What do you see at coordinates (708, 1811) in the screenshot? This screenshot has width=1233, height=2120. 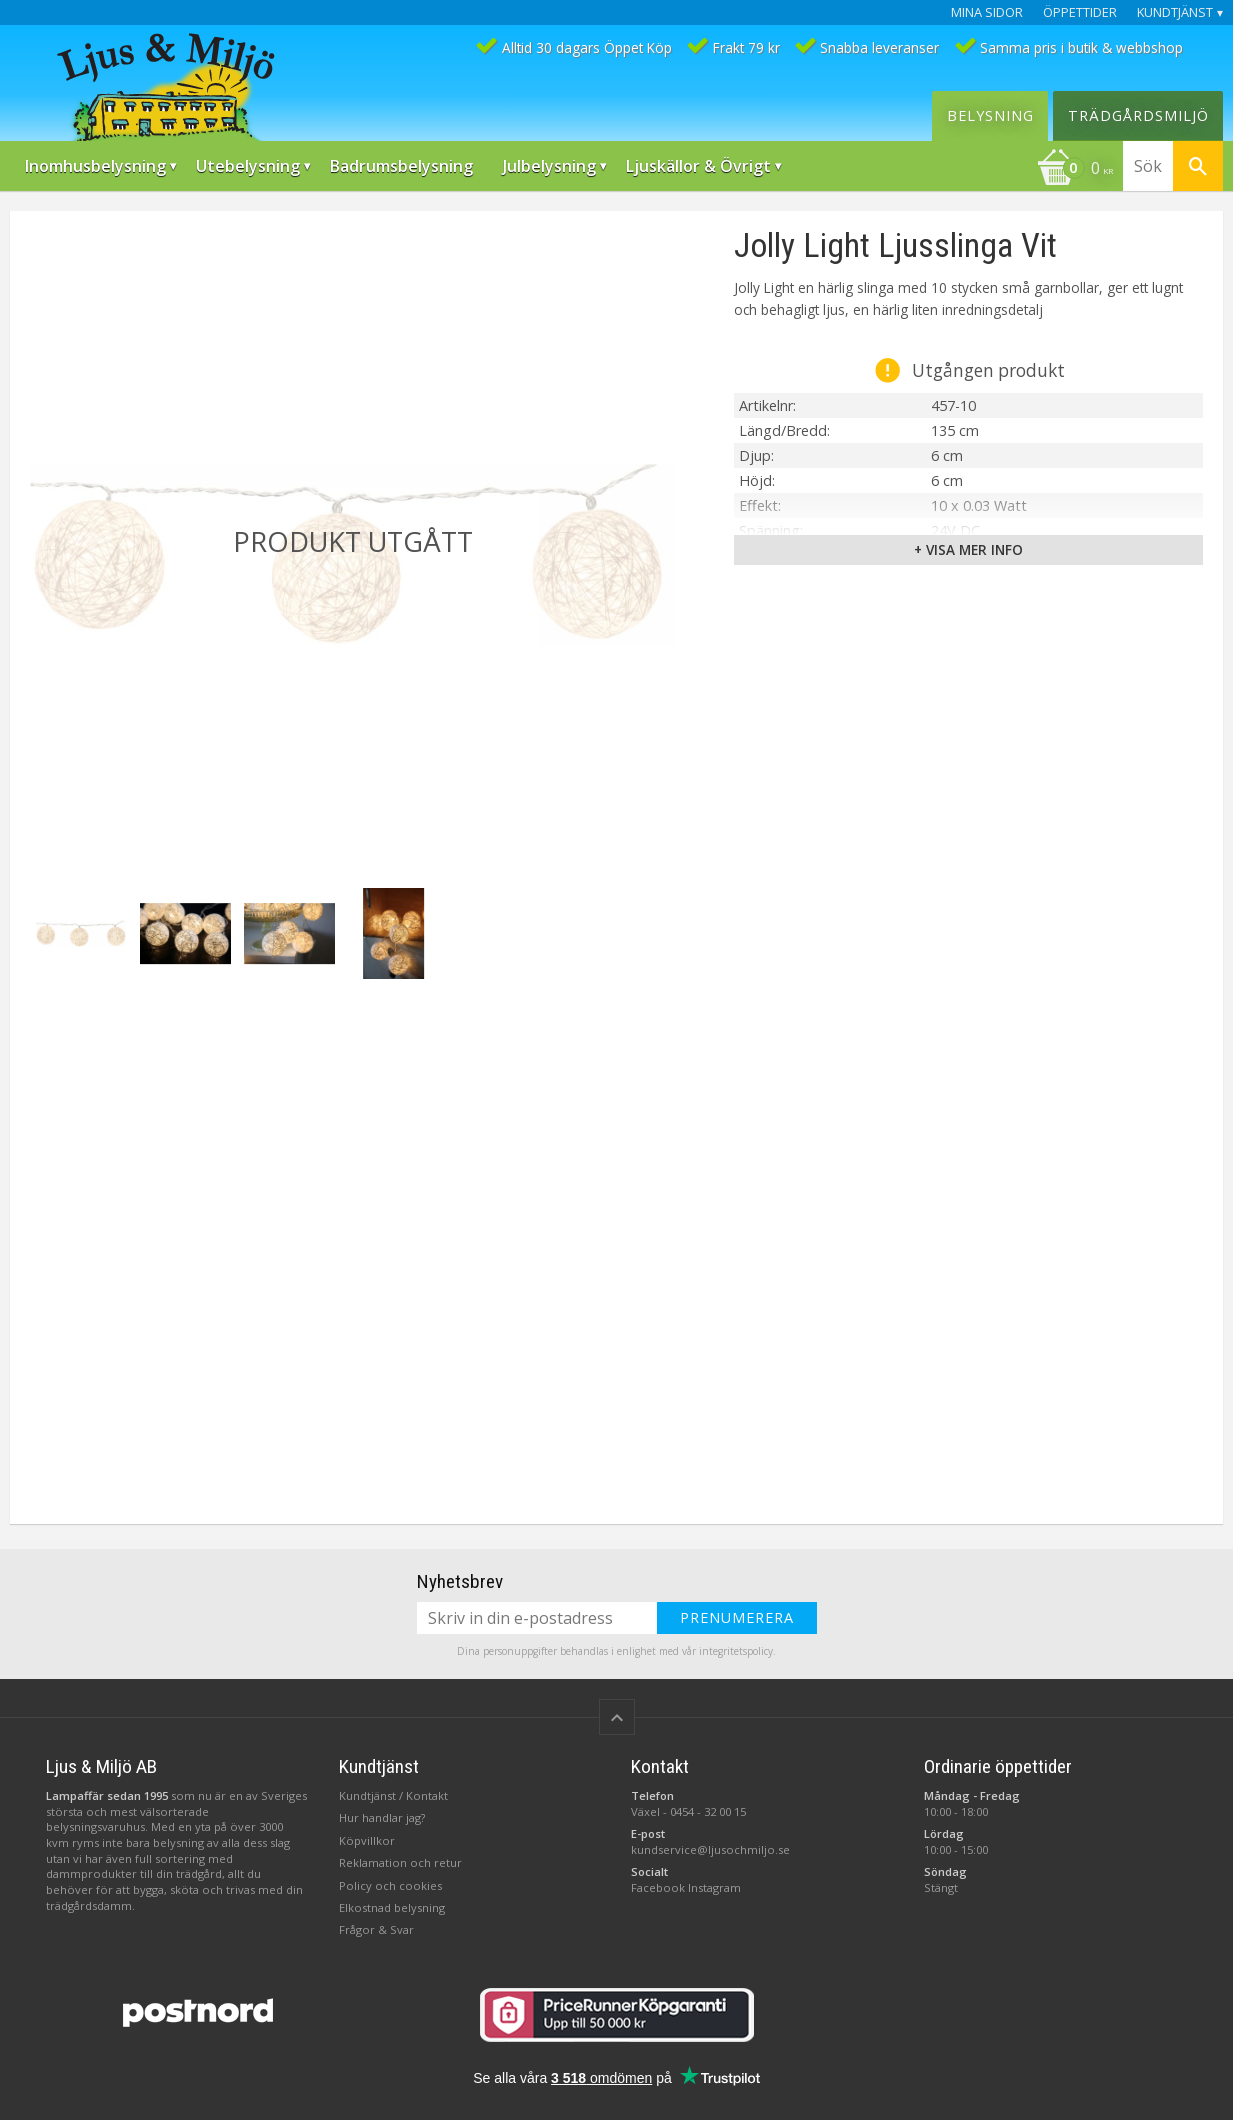 I see `0454 - 32 00 15` at bounding box center [708, 1811].